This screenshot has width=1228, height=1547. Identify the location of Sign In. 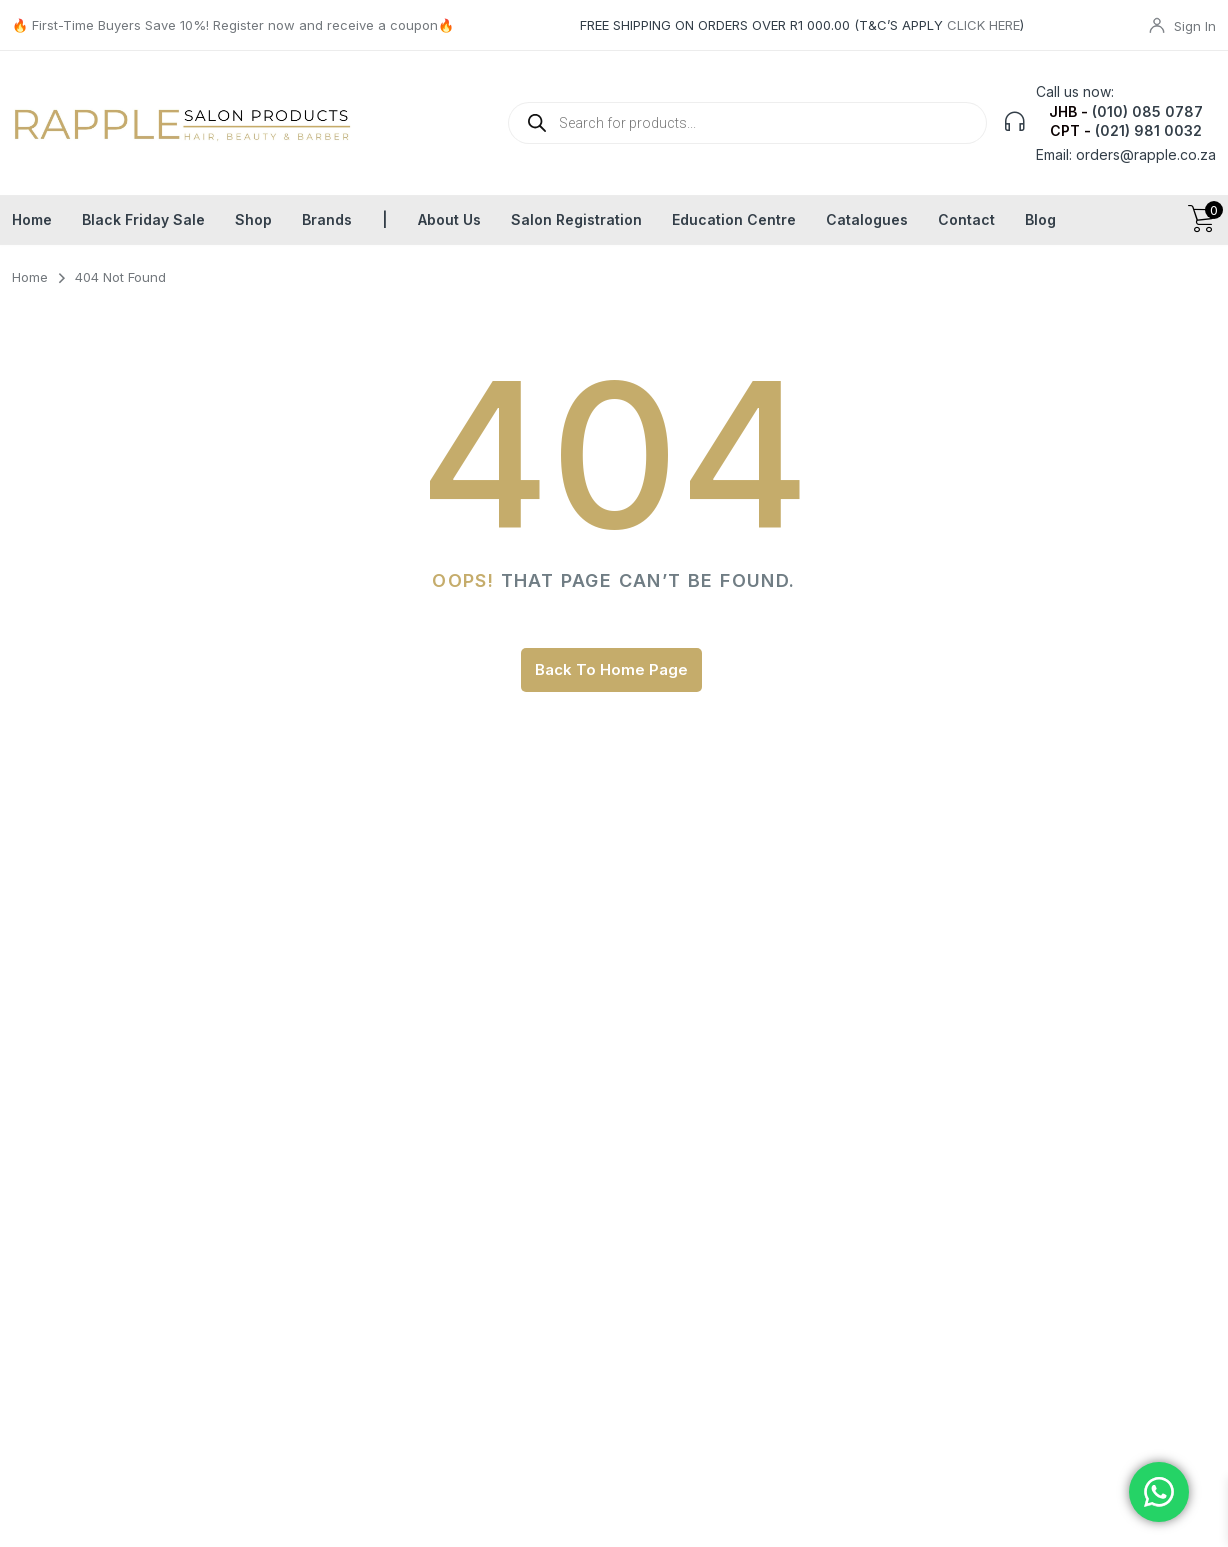
(1195, 26).